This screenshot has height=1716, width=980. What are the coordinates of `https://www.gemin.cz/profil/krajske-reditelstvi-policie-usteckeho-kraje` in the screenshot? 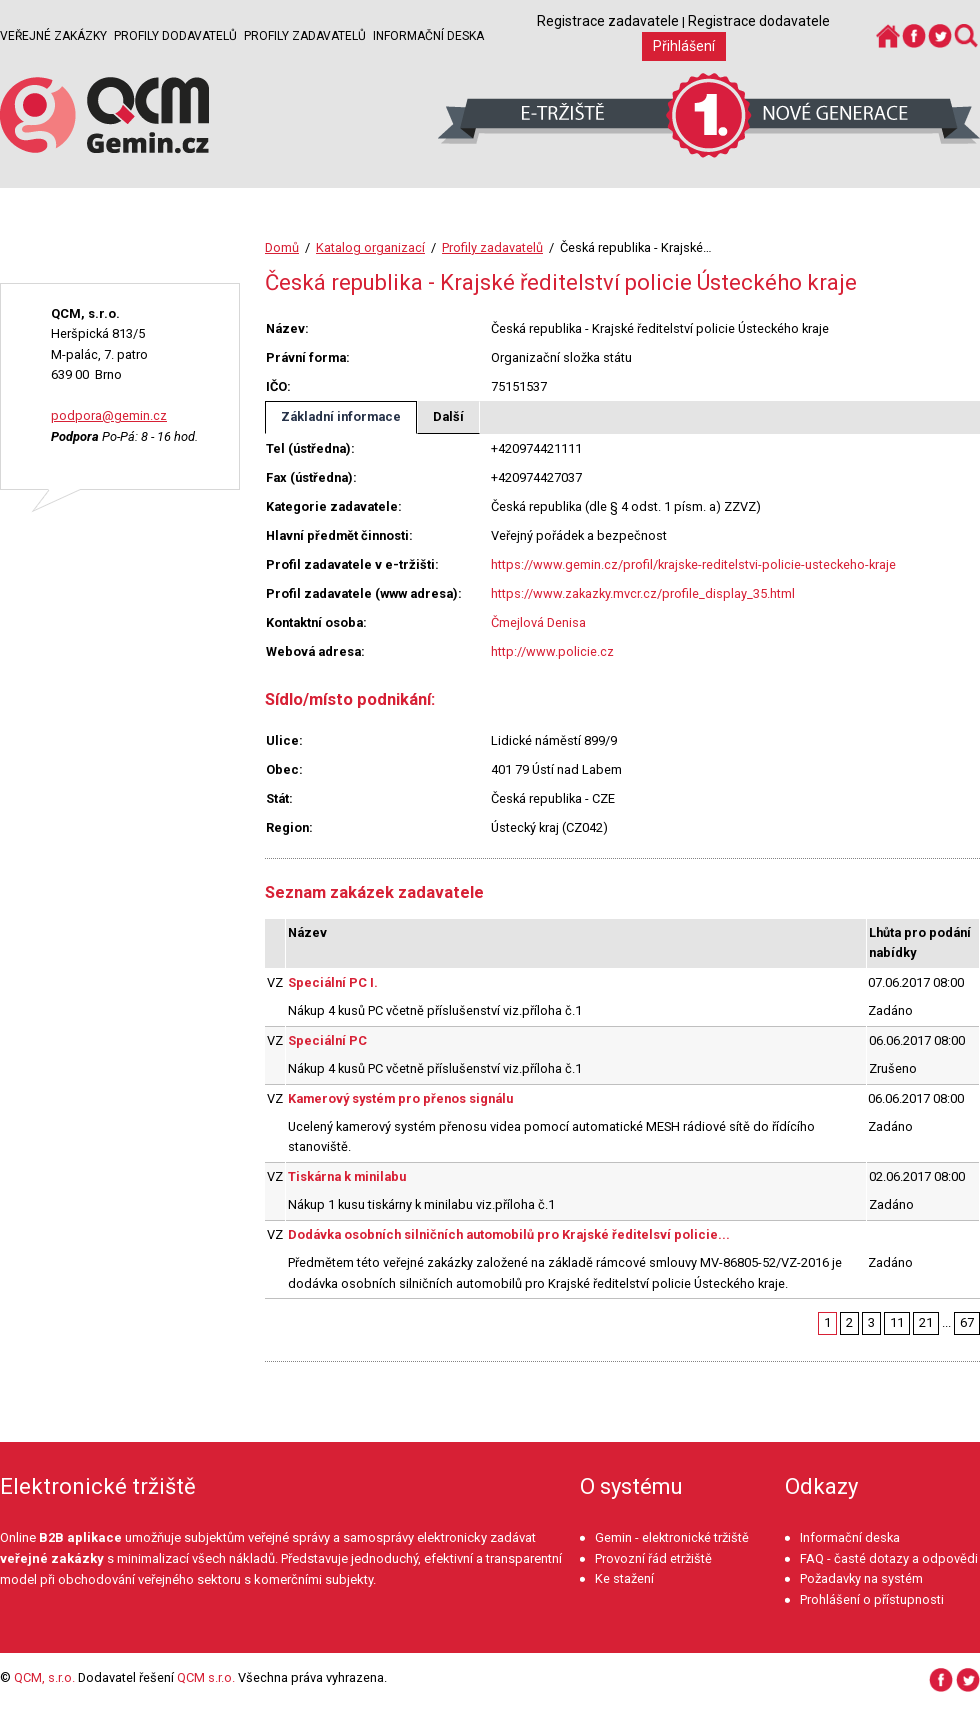 It's located at (693, 564).